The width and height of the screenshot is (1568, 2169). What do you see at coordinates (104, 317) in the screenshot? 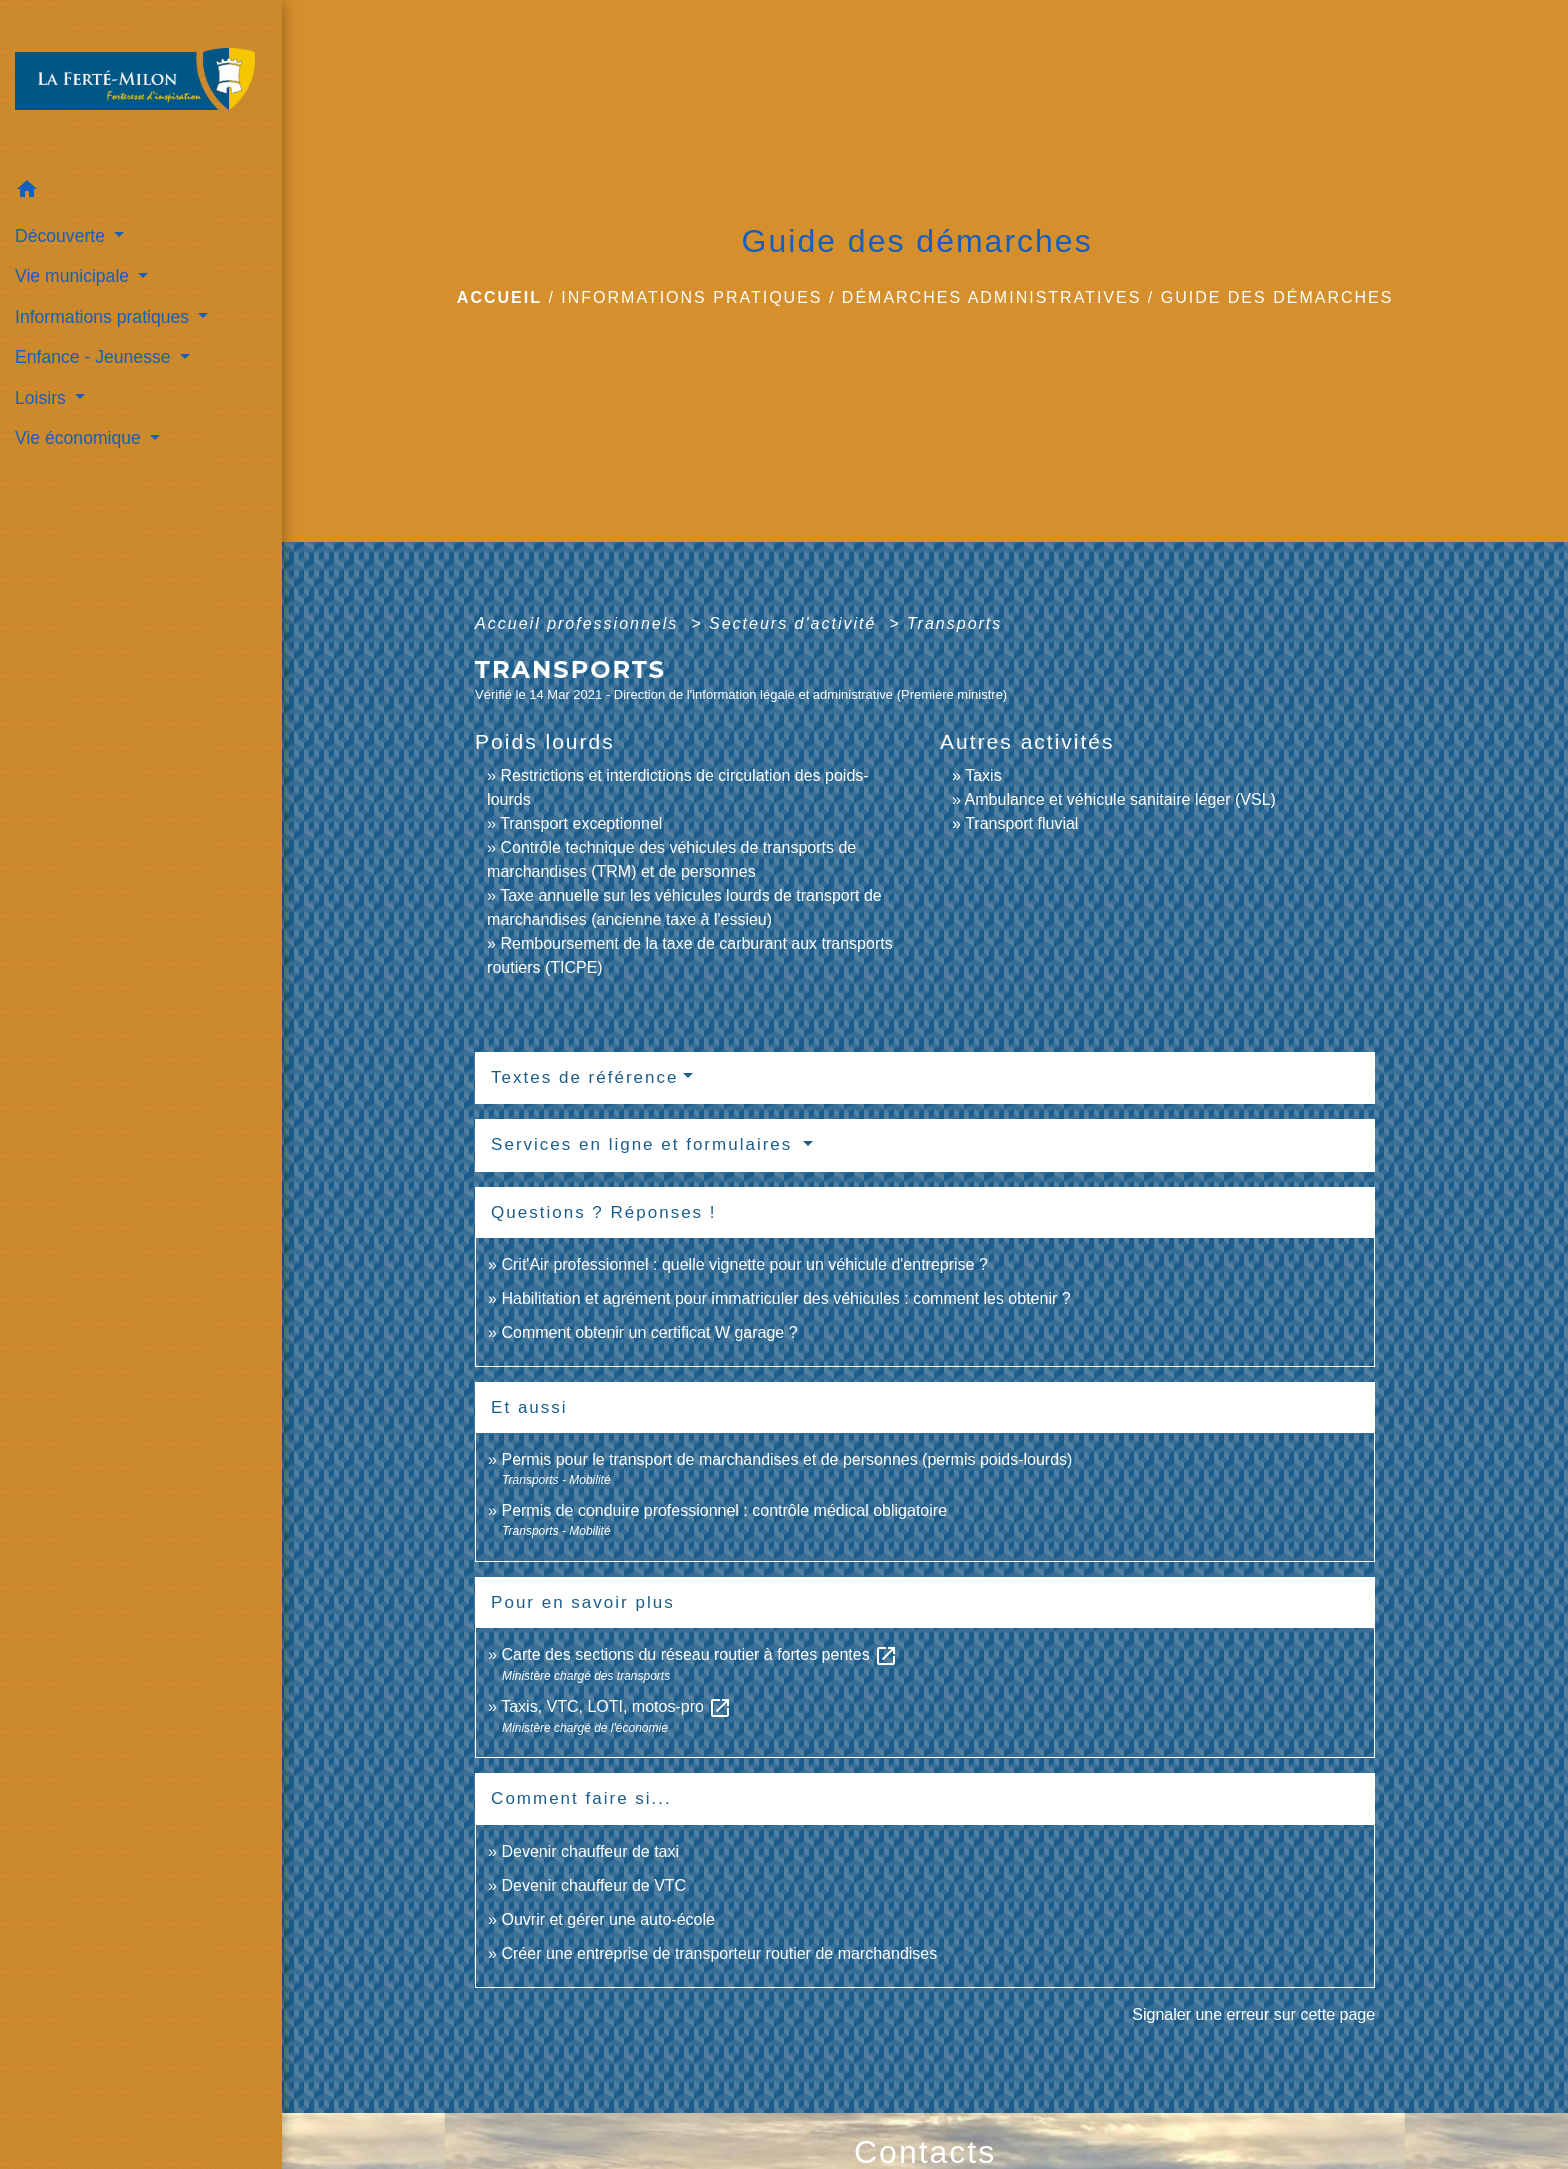
I see `Informations pratiques [button]` at bounding box center [104, 317].